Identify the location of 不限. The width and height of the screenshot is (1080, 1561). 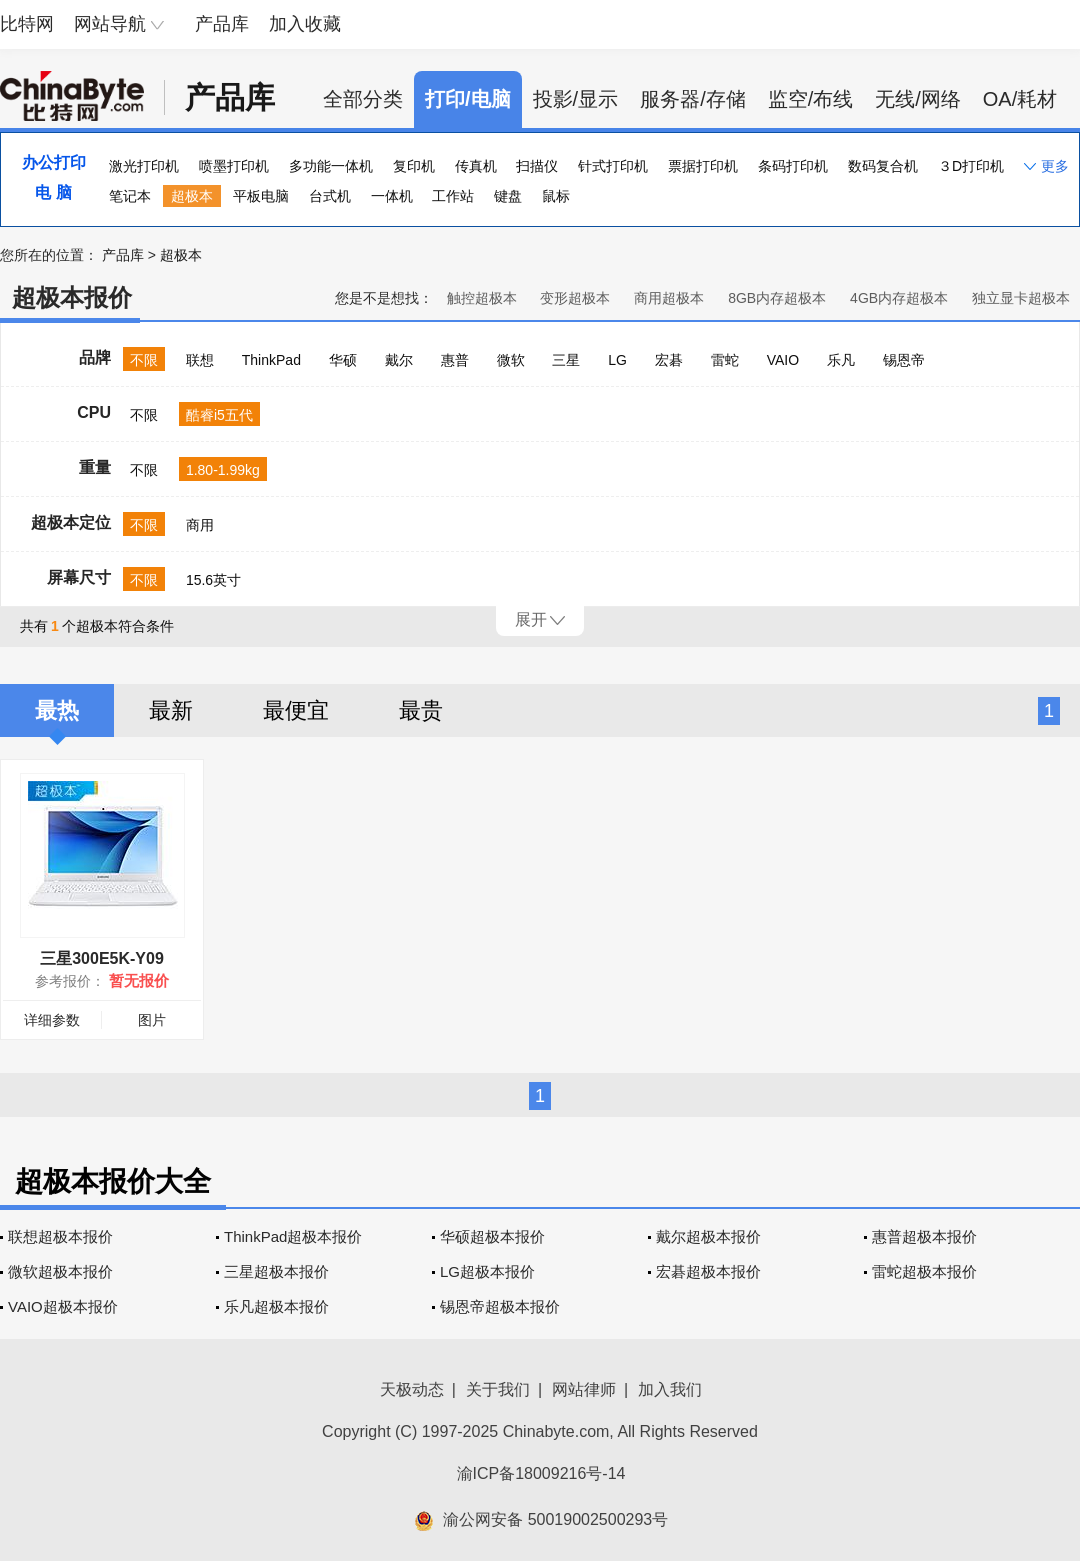
(144, 360).